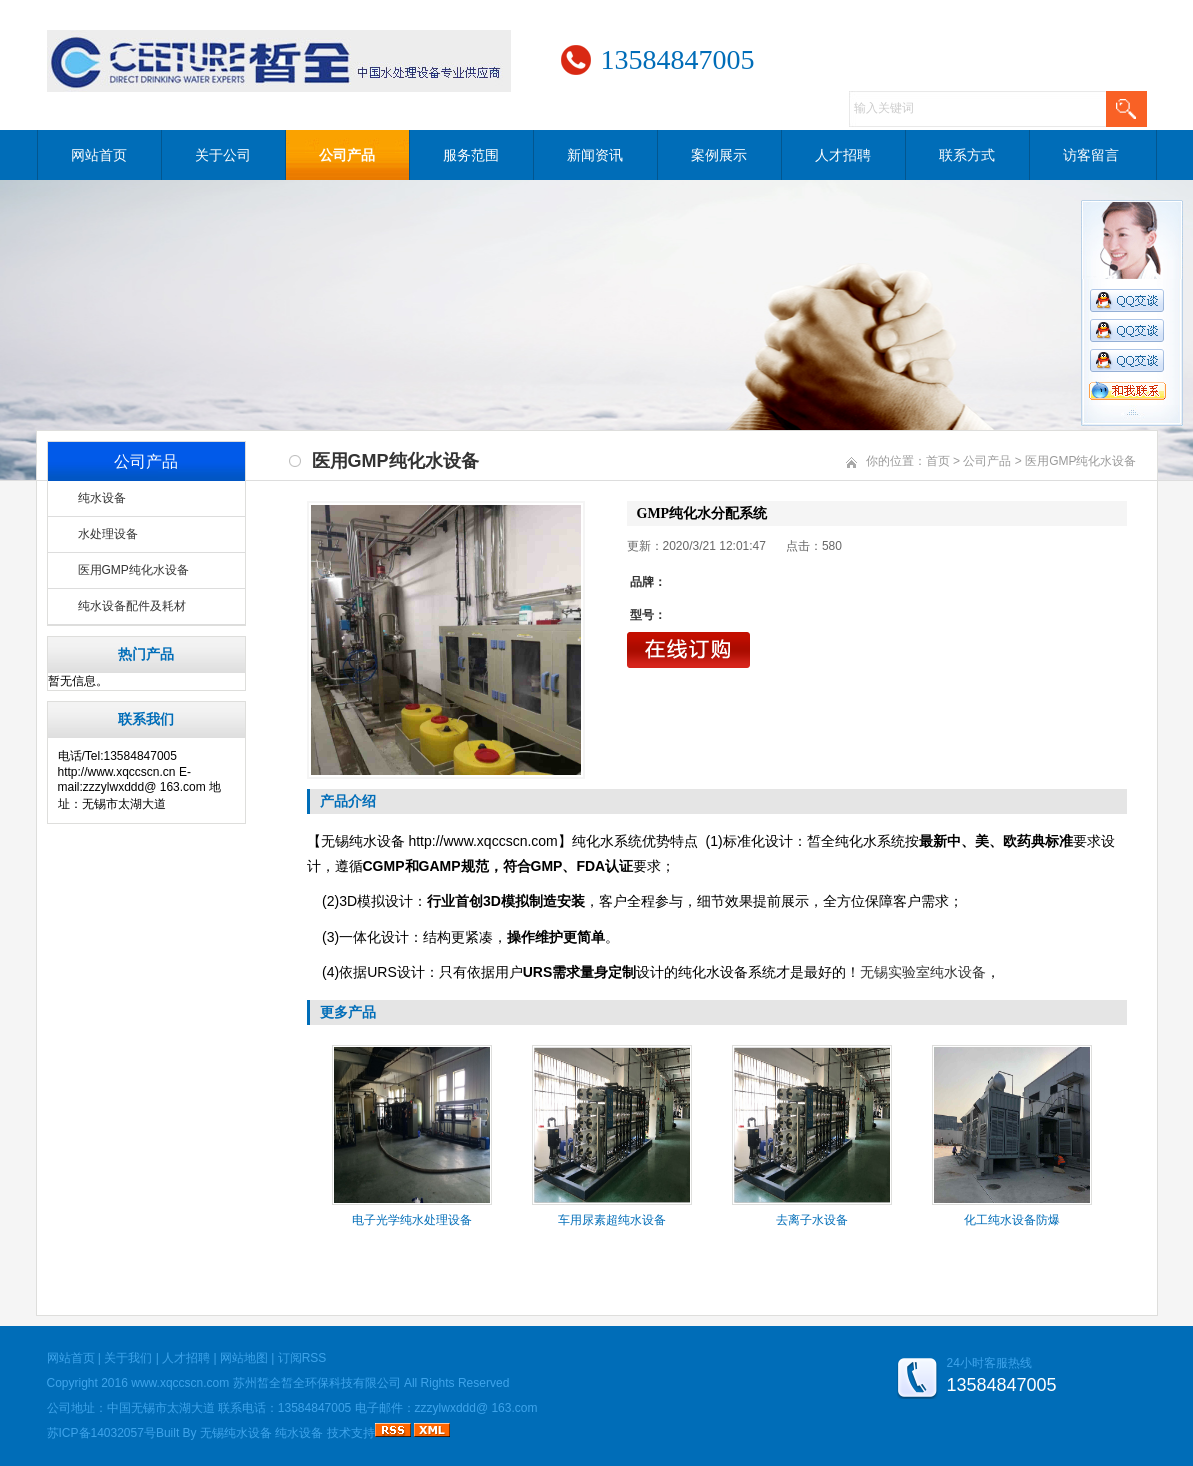 This screenshot has height=1466, width=1193. What do you see at coordinates (595, 155) in the screenshot?
I see `新闻资讯` at bounding box center [595, 155].